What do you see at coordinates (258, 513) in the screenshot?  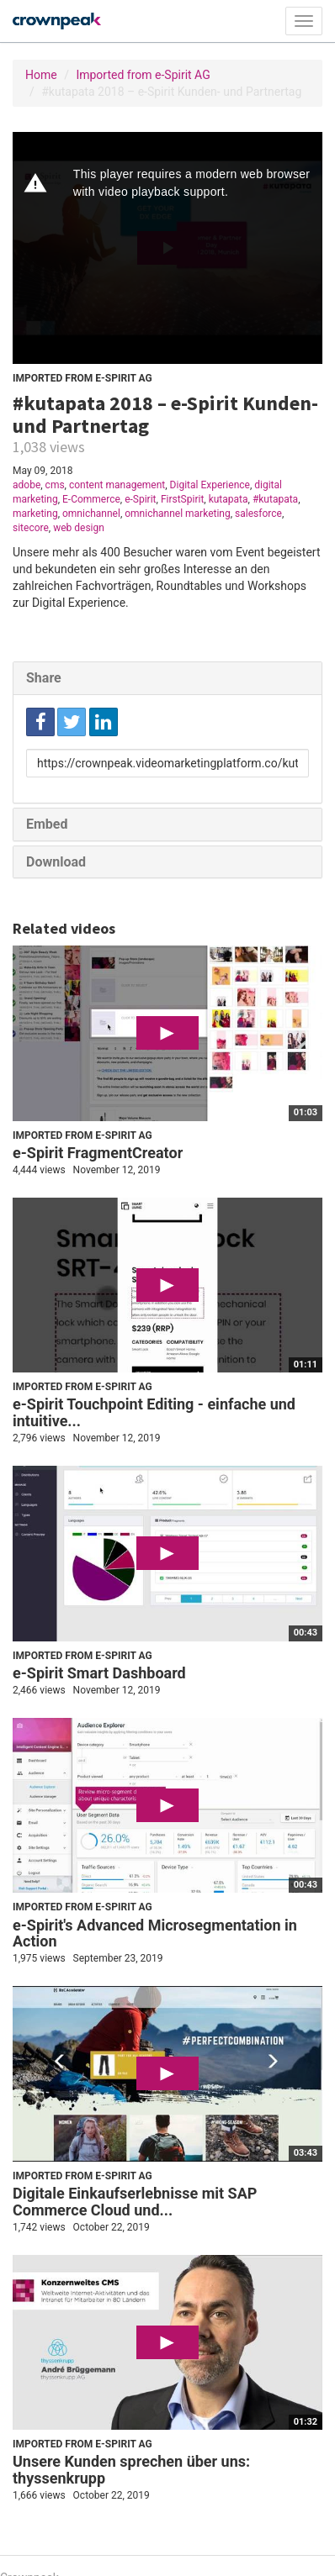 I see `salesforce` at bounding box center [258, 513].